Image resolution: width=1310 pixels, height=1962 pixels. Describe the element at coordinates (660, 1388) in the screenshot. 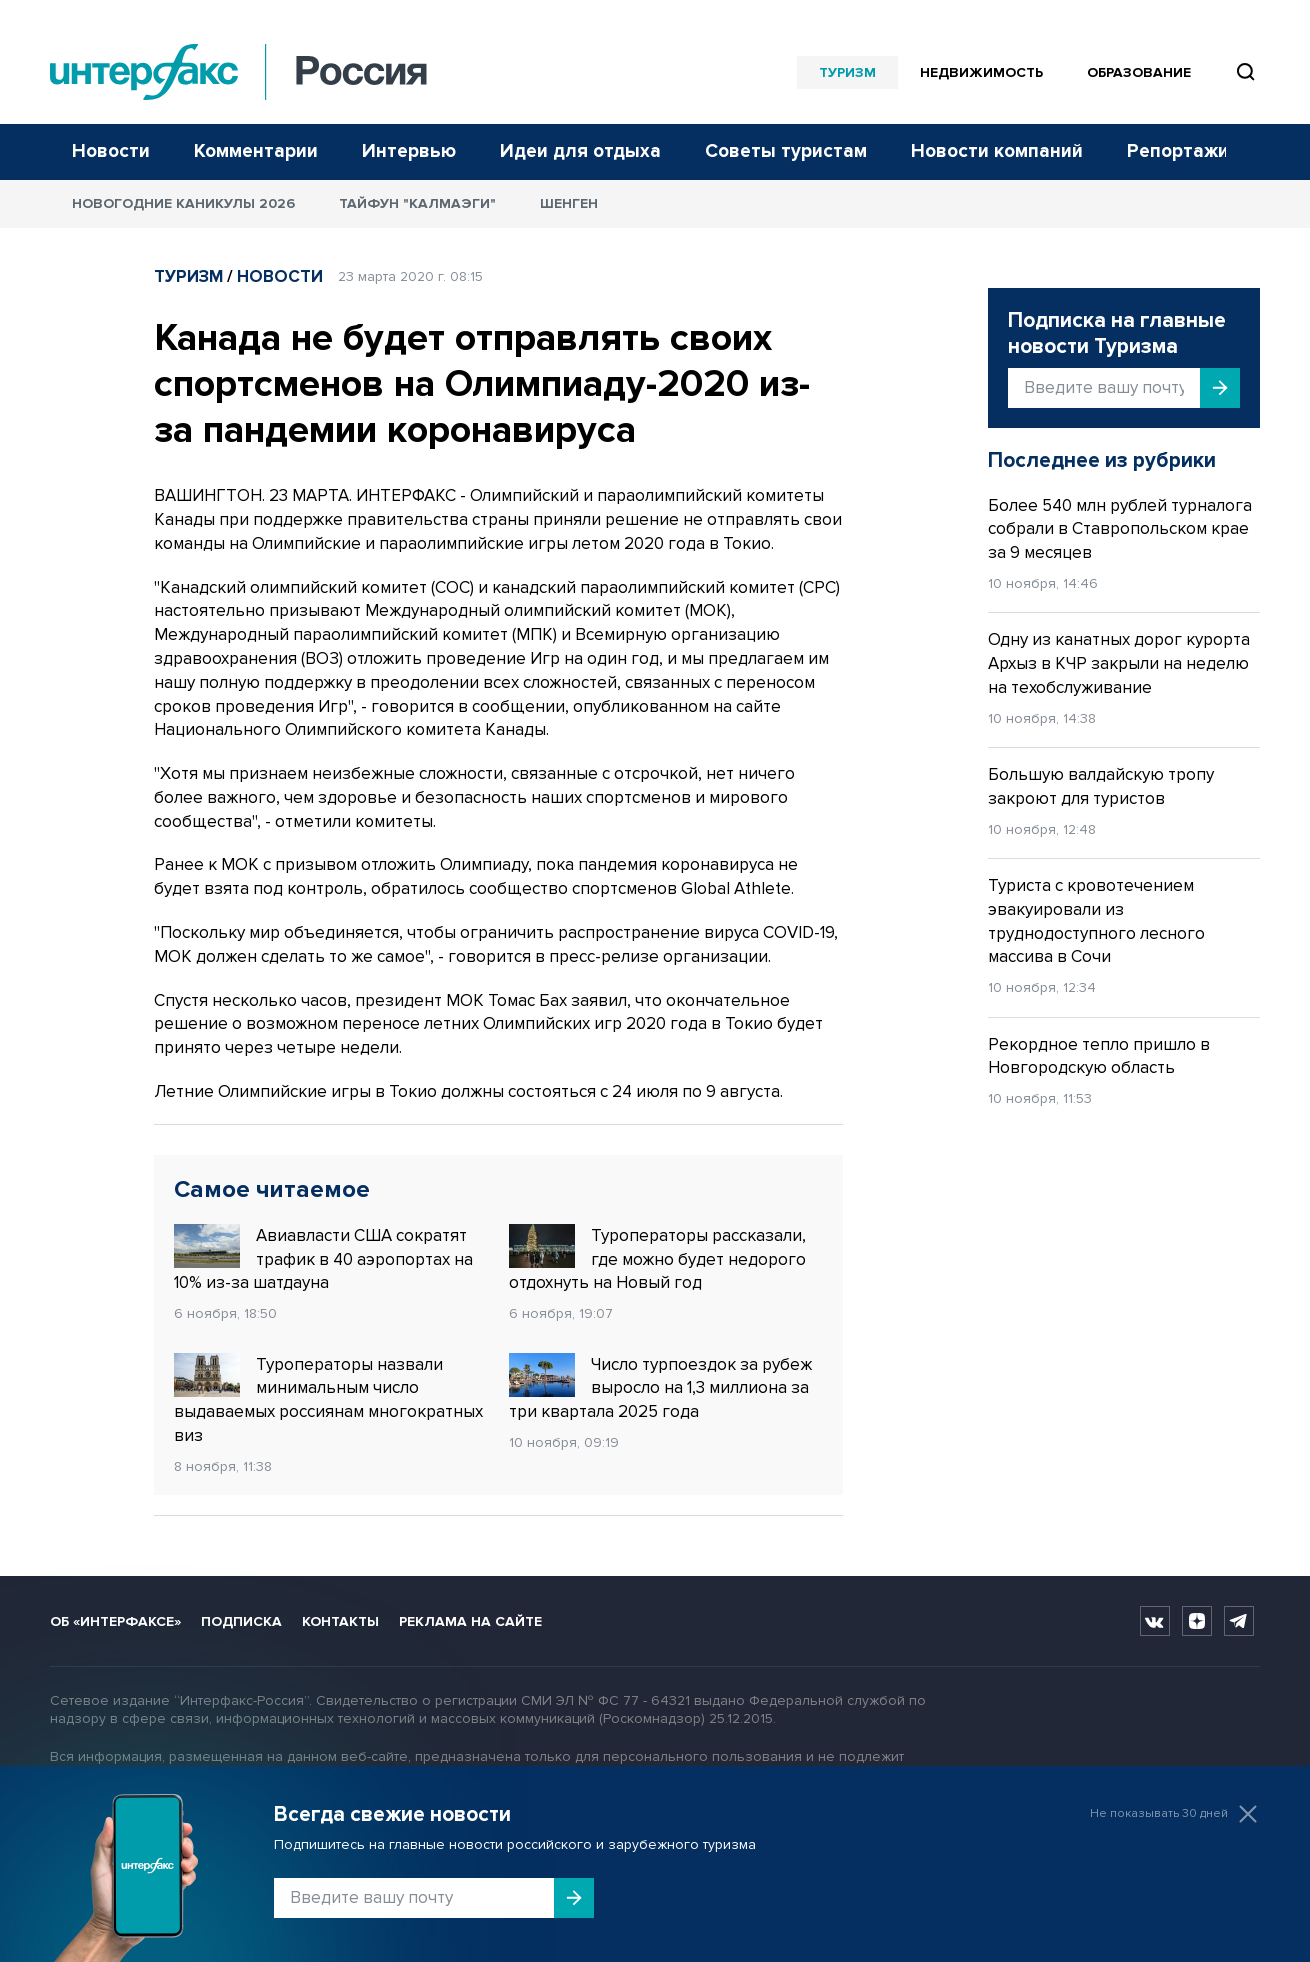

I see `Число турпоездок за рубеж выросло на 1,3 миллиона за три квартала 2025 года` at that location.